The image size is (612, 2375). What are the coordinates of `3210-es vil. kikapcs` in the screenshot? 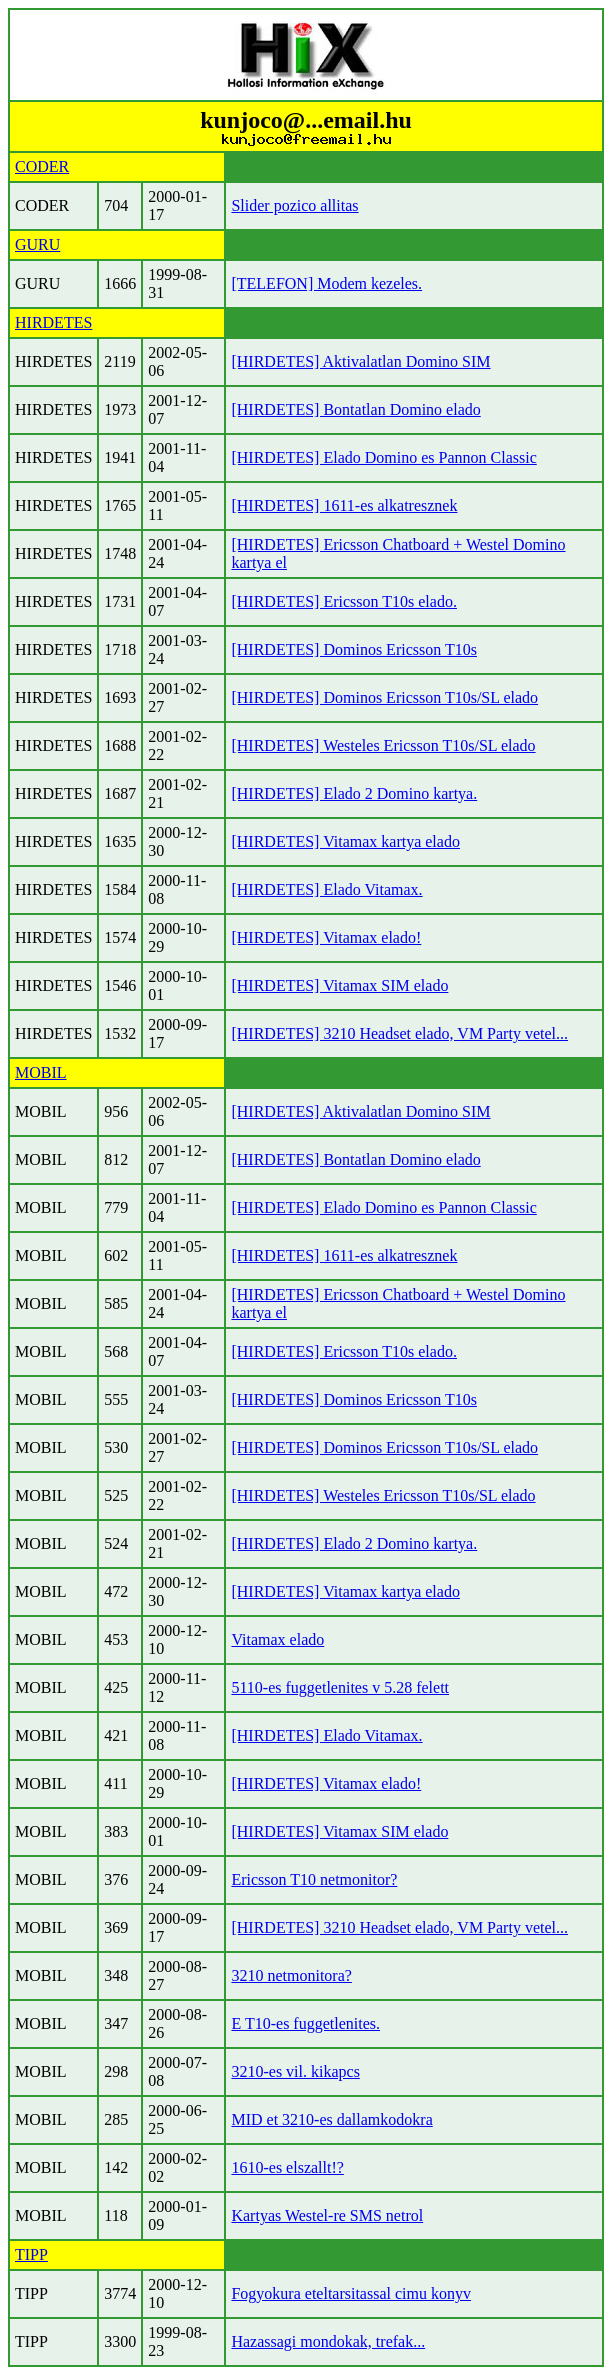 It's located at (295, 2071).